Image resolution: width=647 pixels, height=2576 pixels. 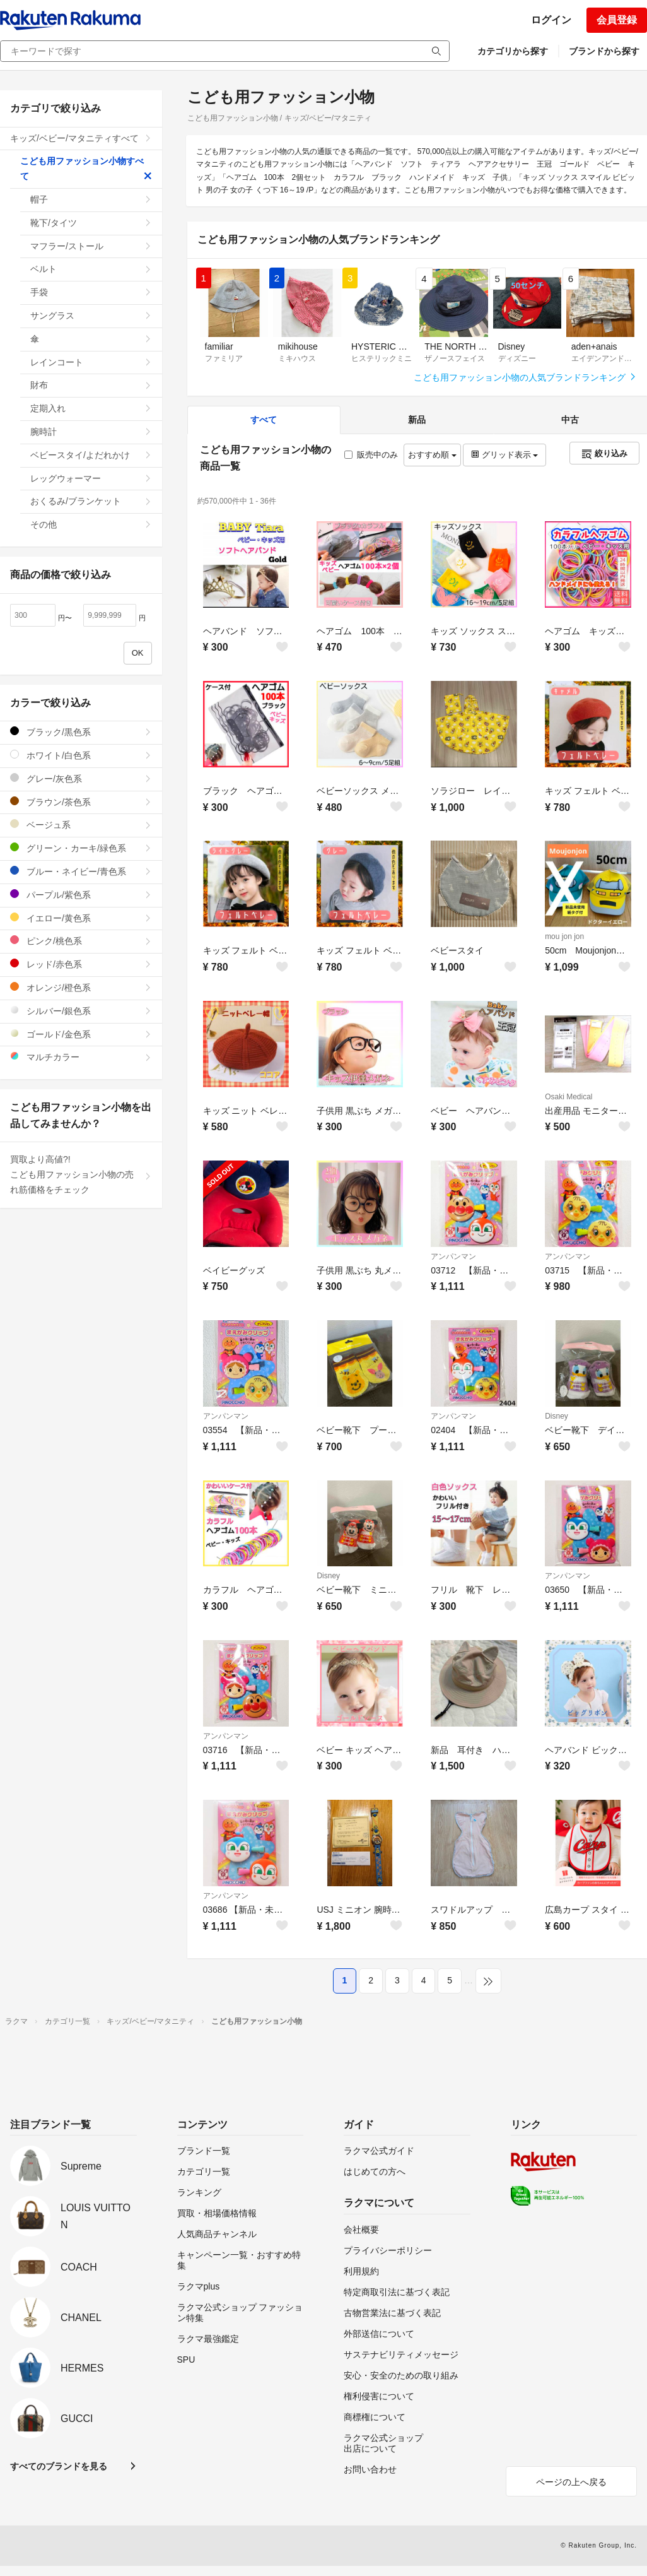 I want to click on ピンク/桃色系, so click(x=81, y=940).